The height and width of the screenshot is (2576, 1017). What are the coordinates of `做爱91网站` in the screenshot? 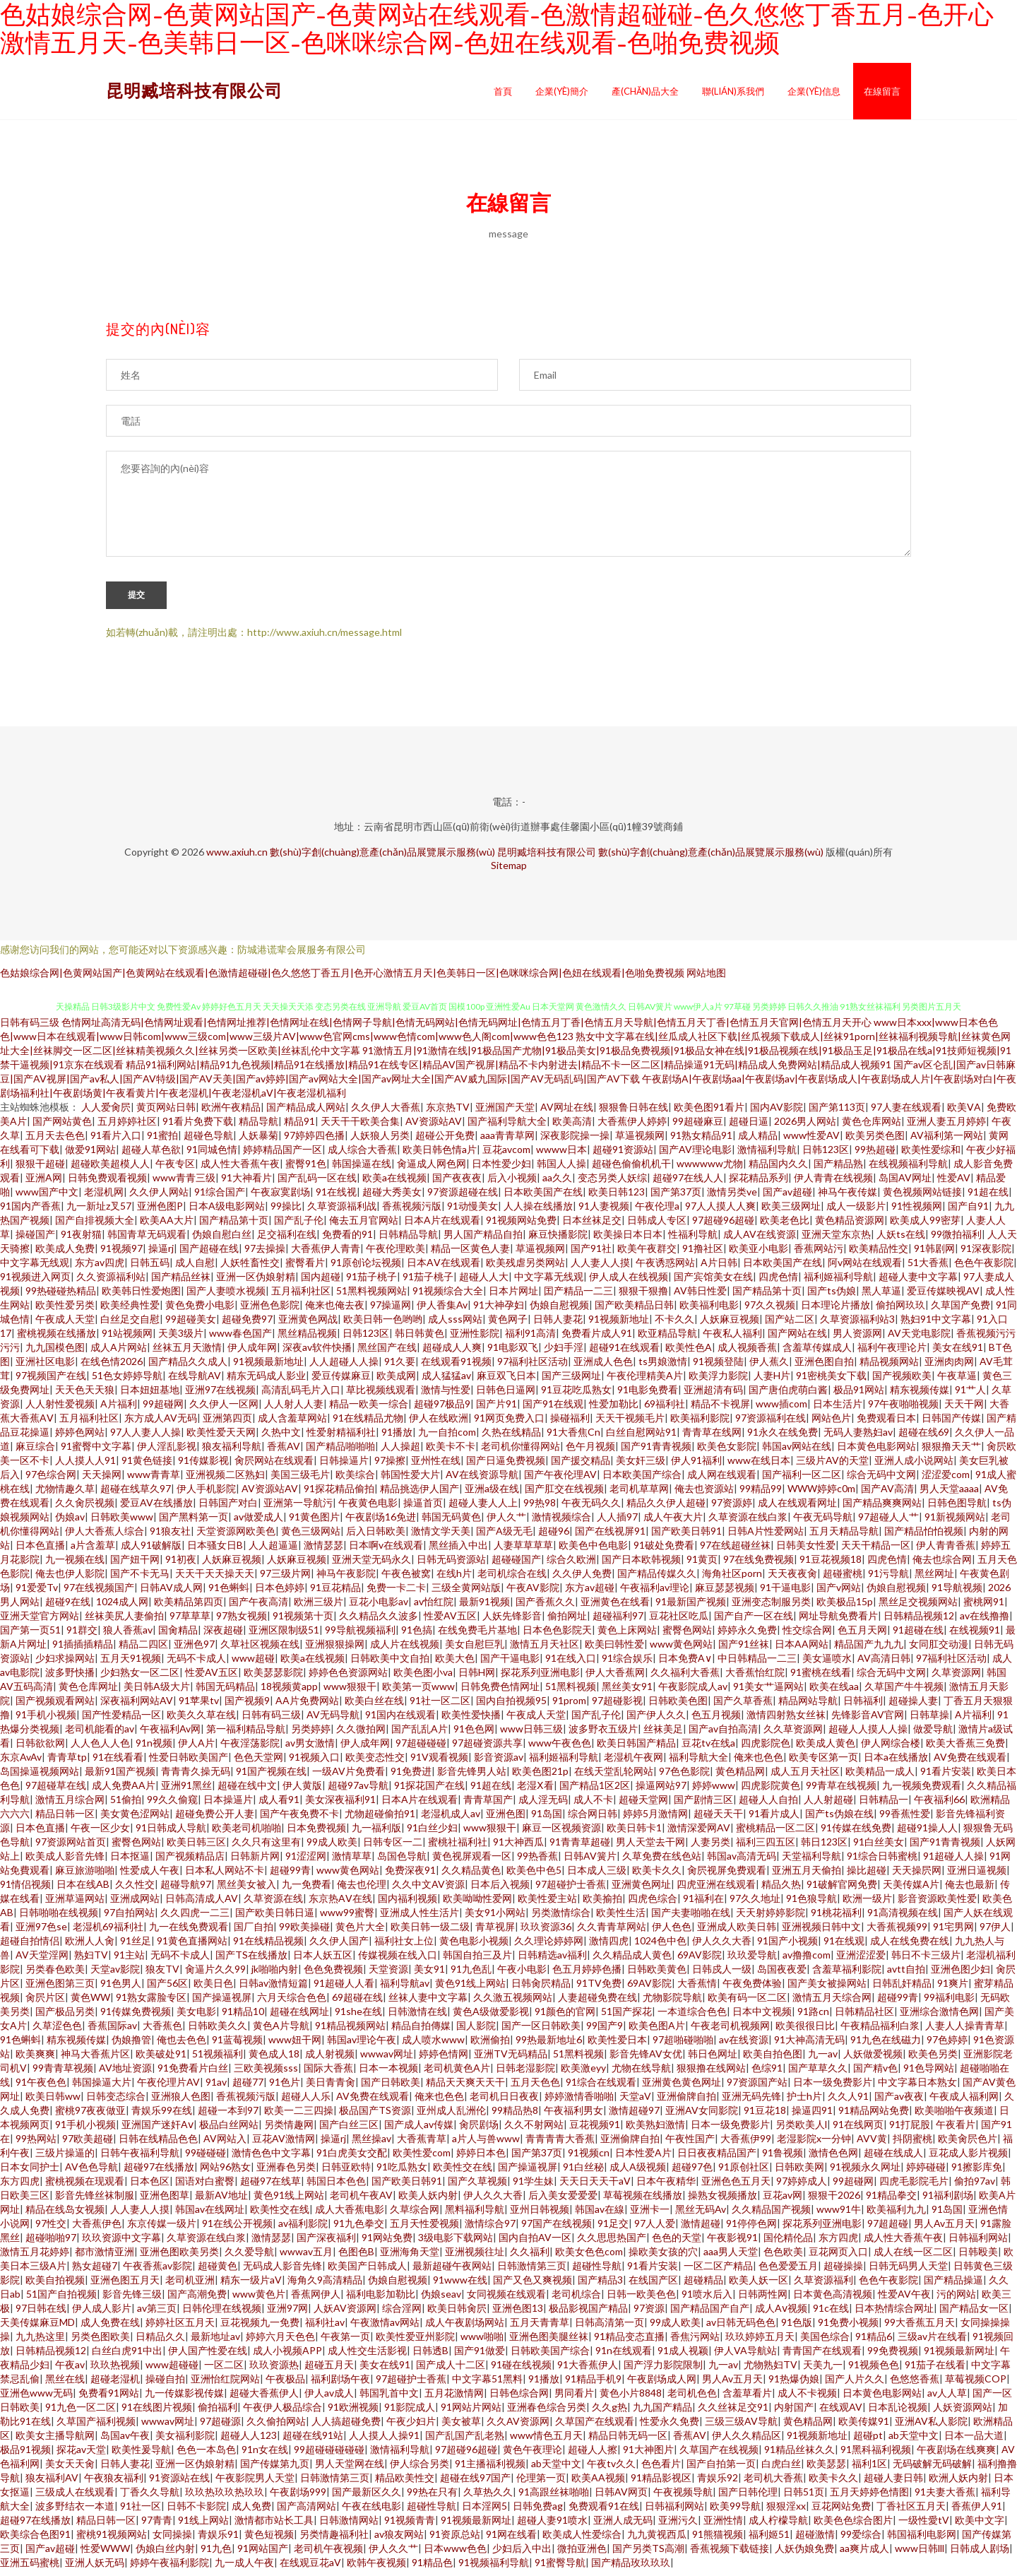 It's located at (90, 1156).